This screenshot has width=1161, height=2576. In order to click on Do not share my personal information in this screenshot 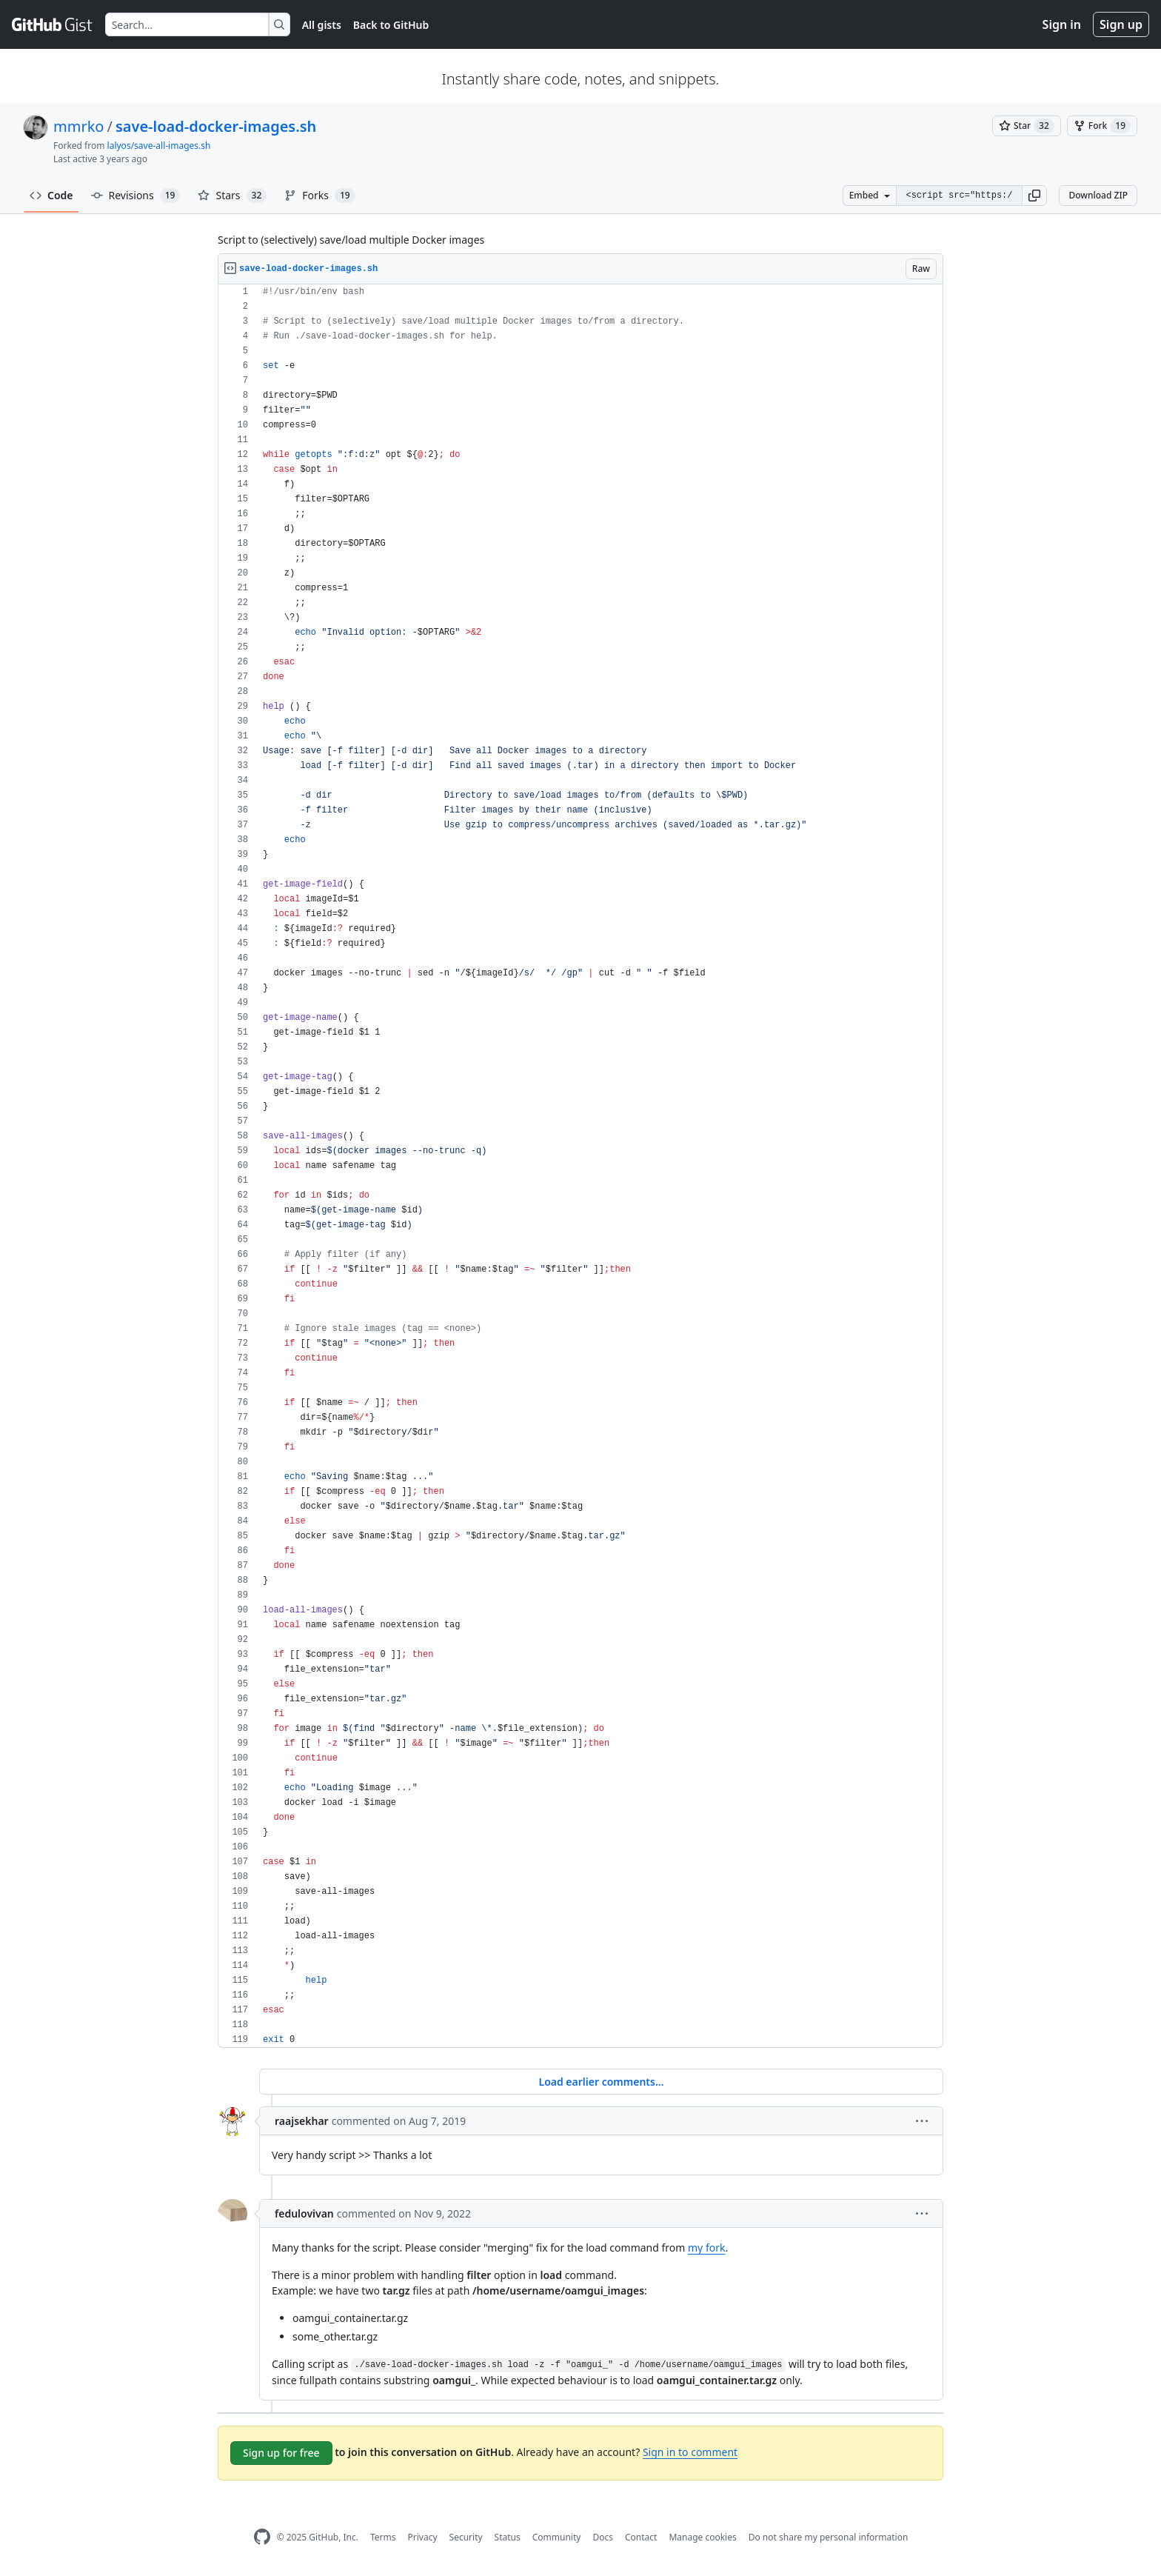, I will do `click(829, 2537)`.